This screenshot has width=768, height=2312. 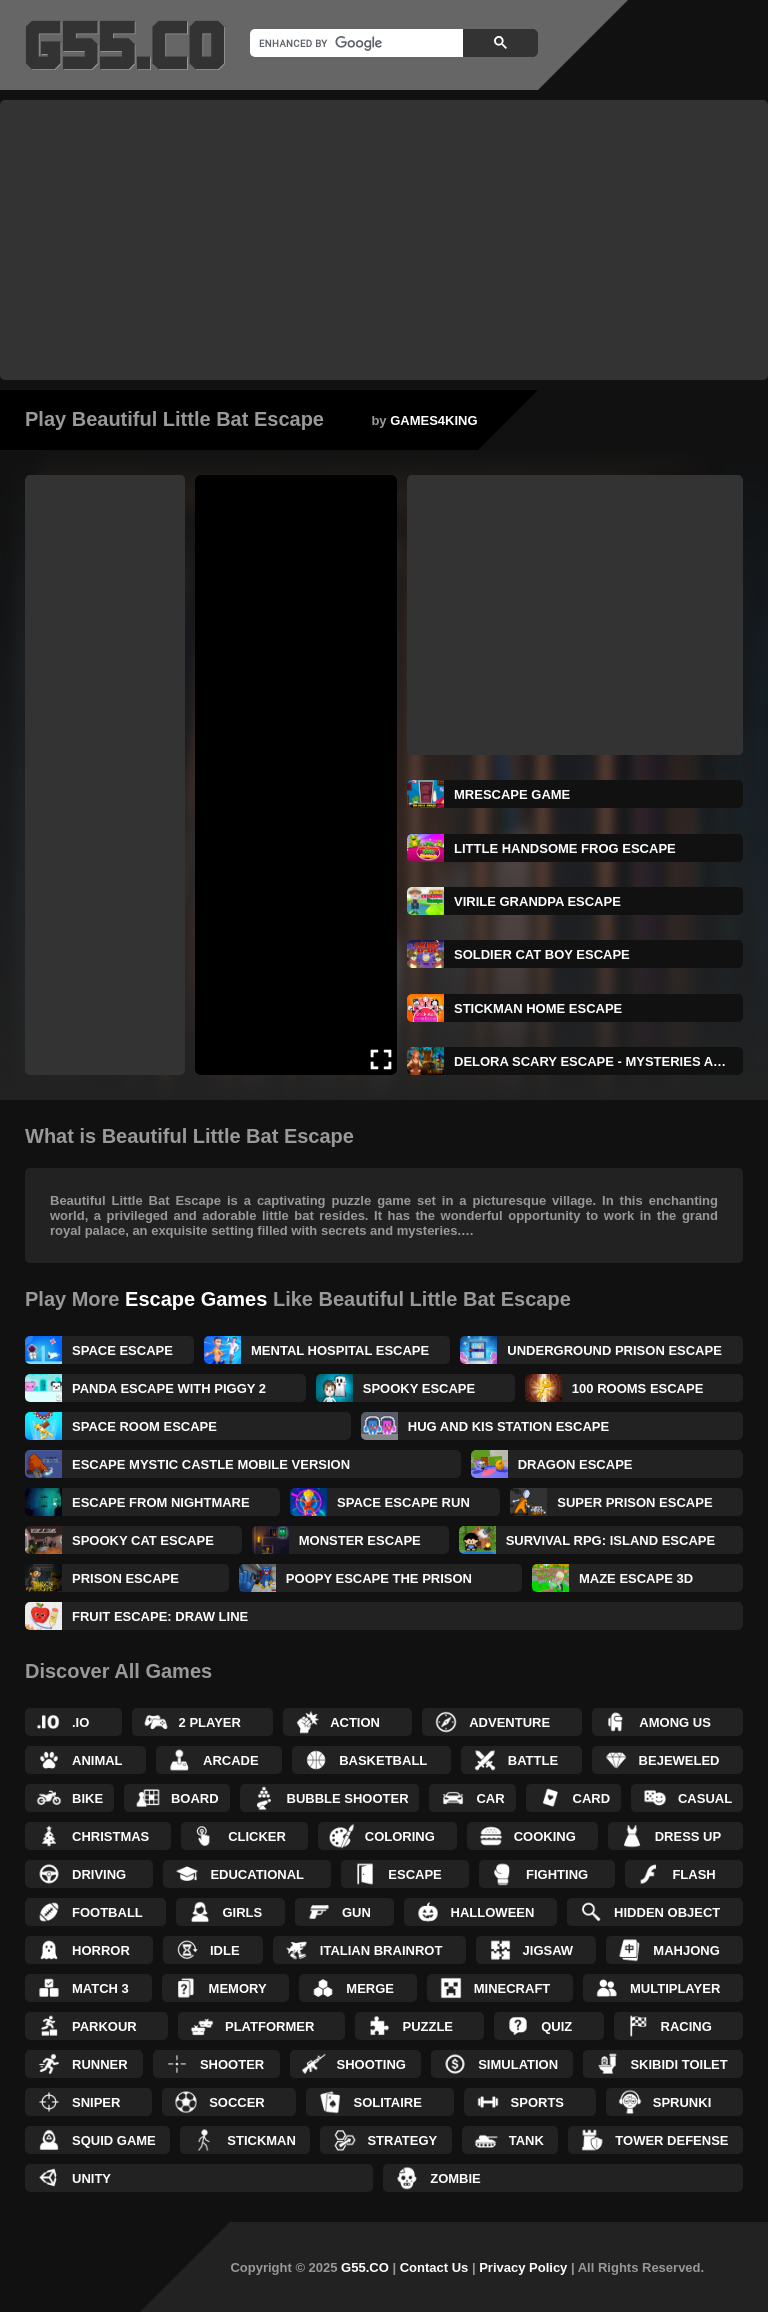 What do you see at coordinates (101, 1950) in the screenshot?
I see `Horror` at bounding box center [101, 1950].